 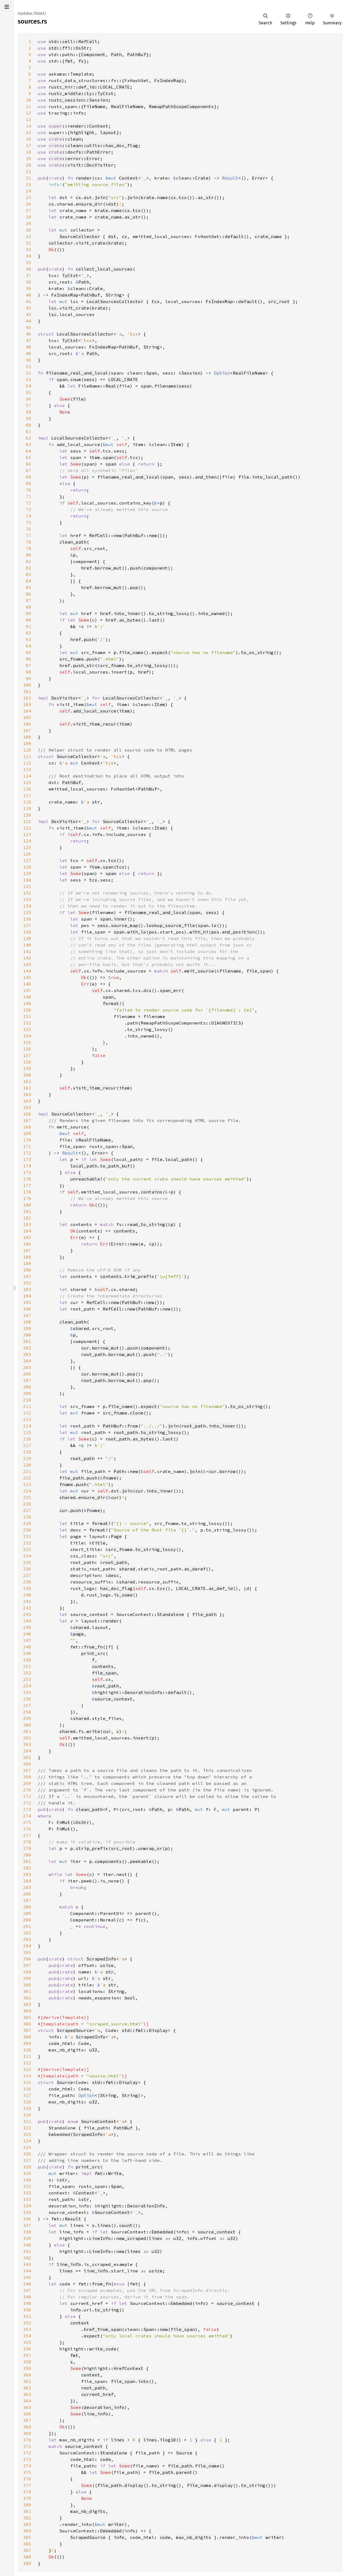 What do you see at coordinates (28, 509) in the screenshot?
I see `73` at bounding box center [28, 509].